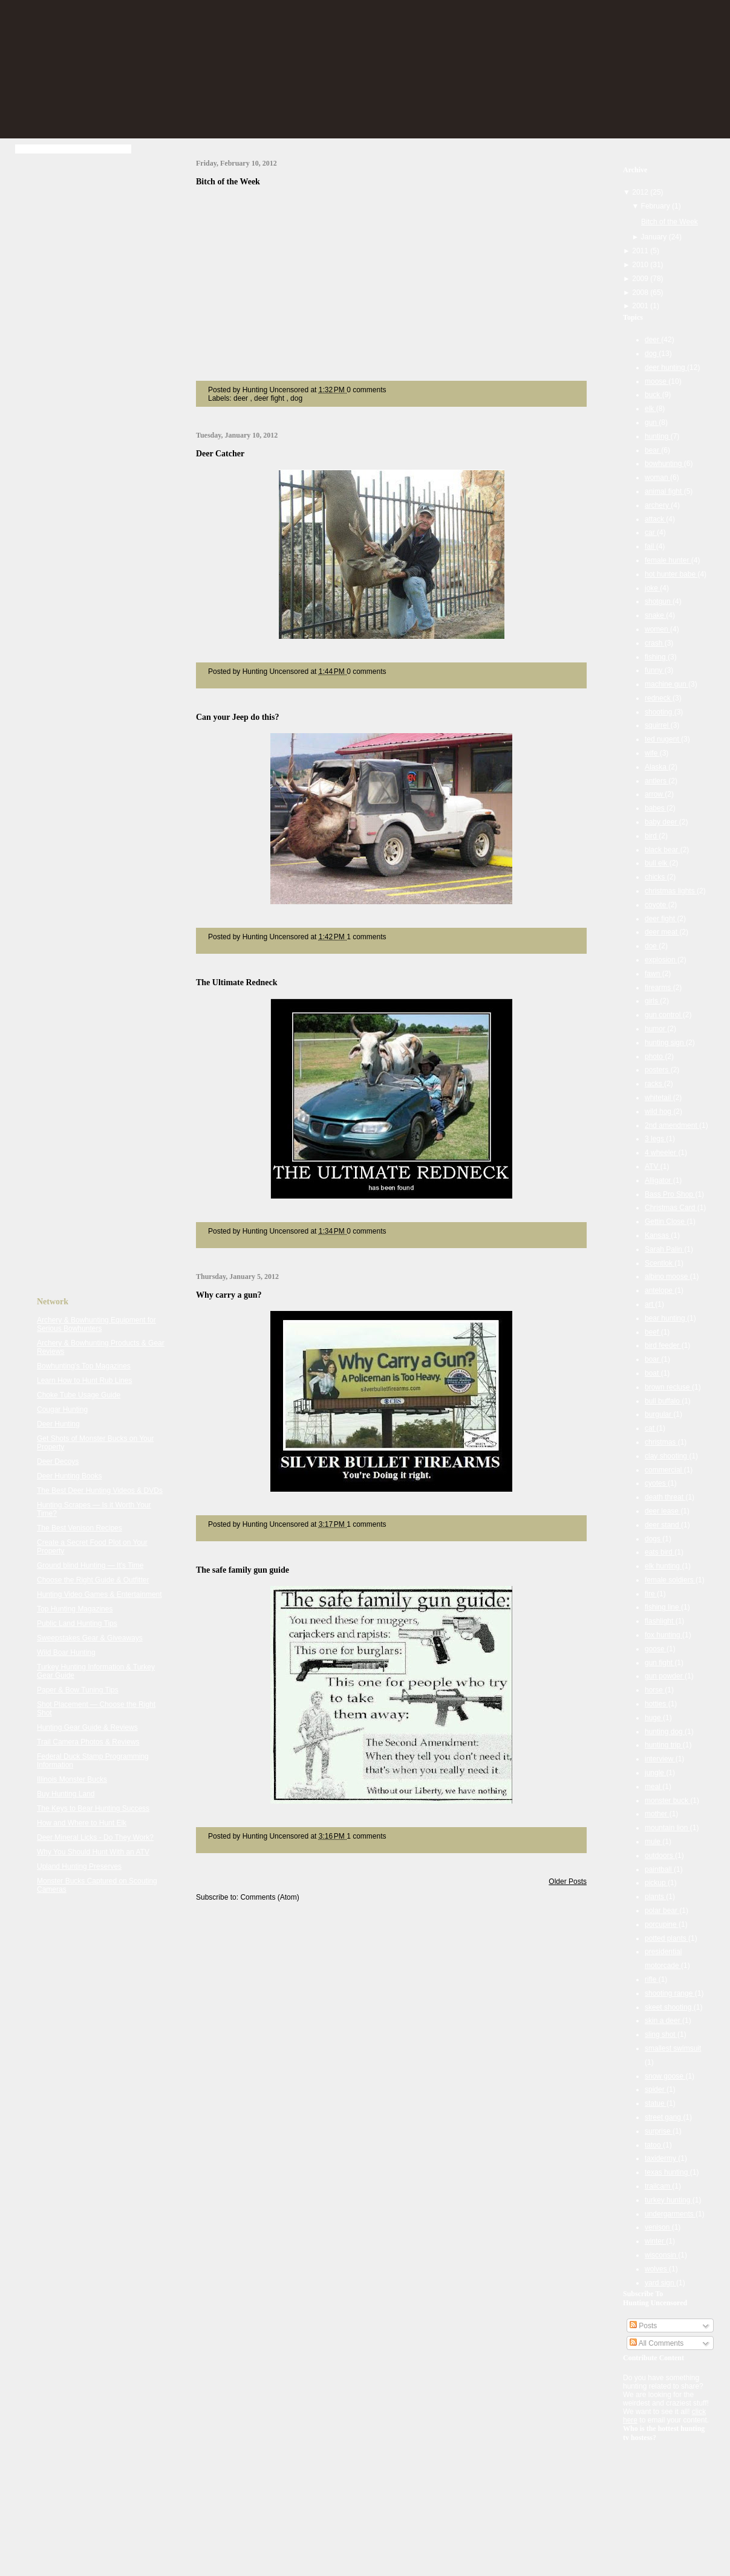  What do you see at coordinates (662, 1511) in the screenshot?
I see `deer lease` at bounding box center [662, 1511].